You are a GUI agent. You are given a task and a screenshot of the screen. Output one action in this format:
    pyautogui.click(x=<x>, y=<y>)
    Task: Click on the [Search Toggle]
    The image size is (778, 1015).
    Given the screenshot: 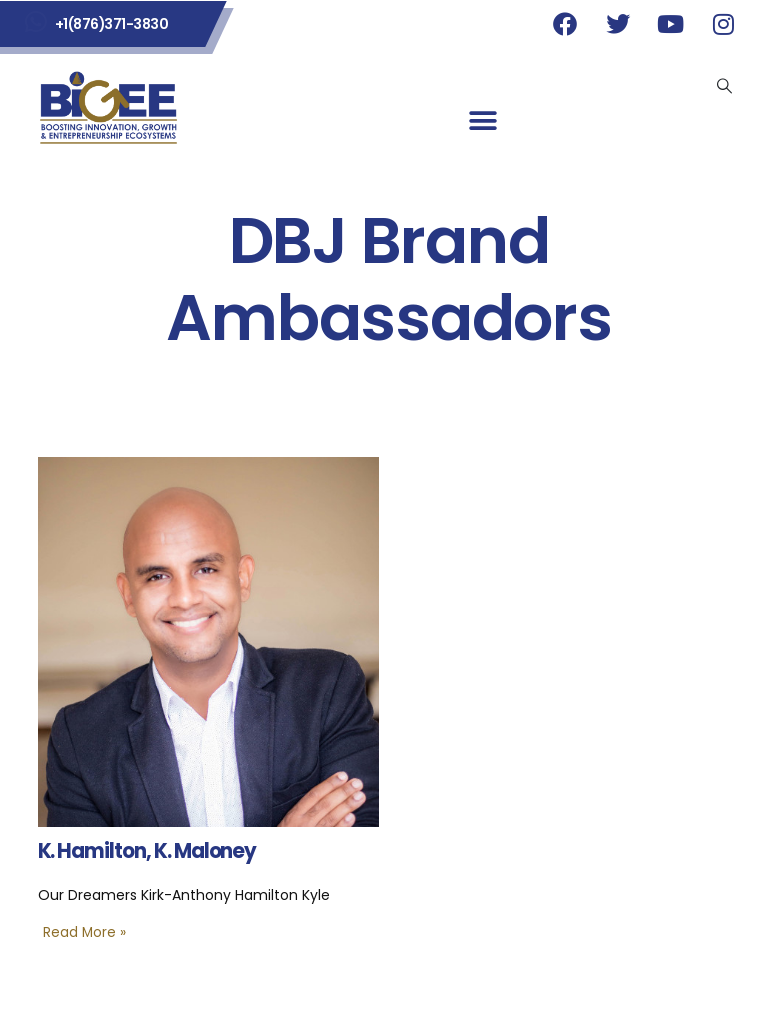 What is the action you would take?
    pyautogui.click(x=725, y=86)
    